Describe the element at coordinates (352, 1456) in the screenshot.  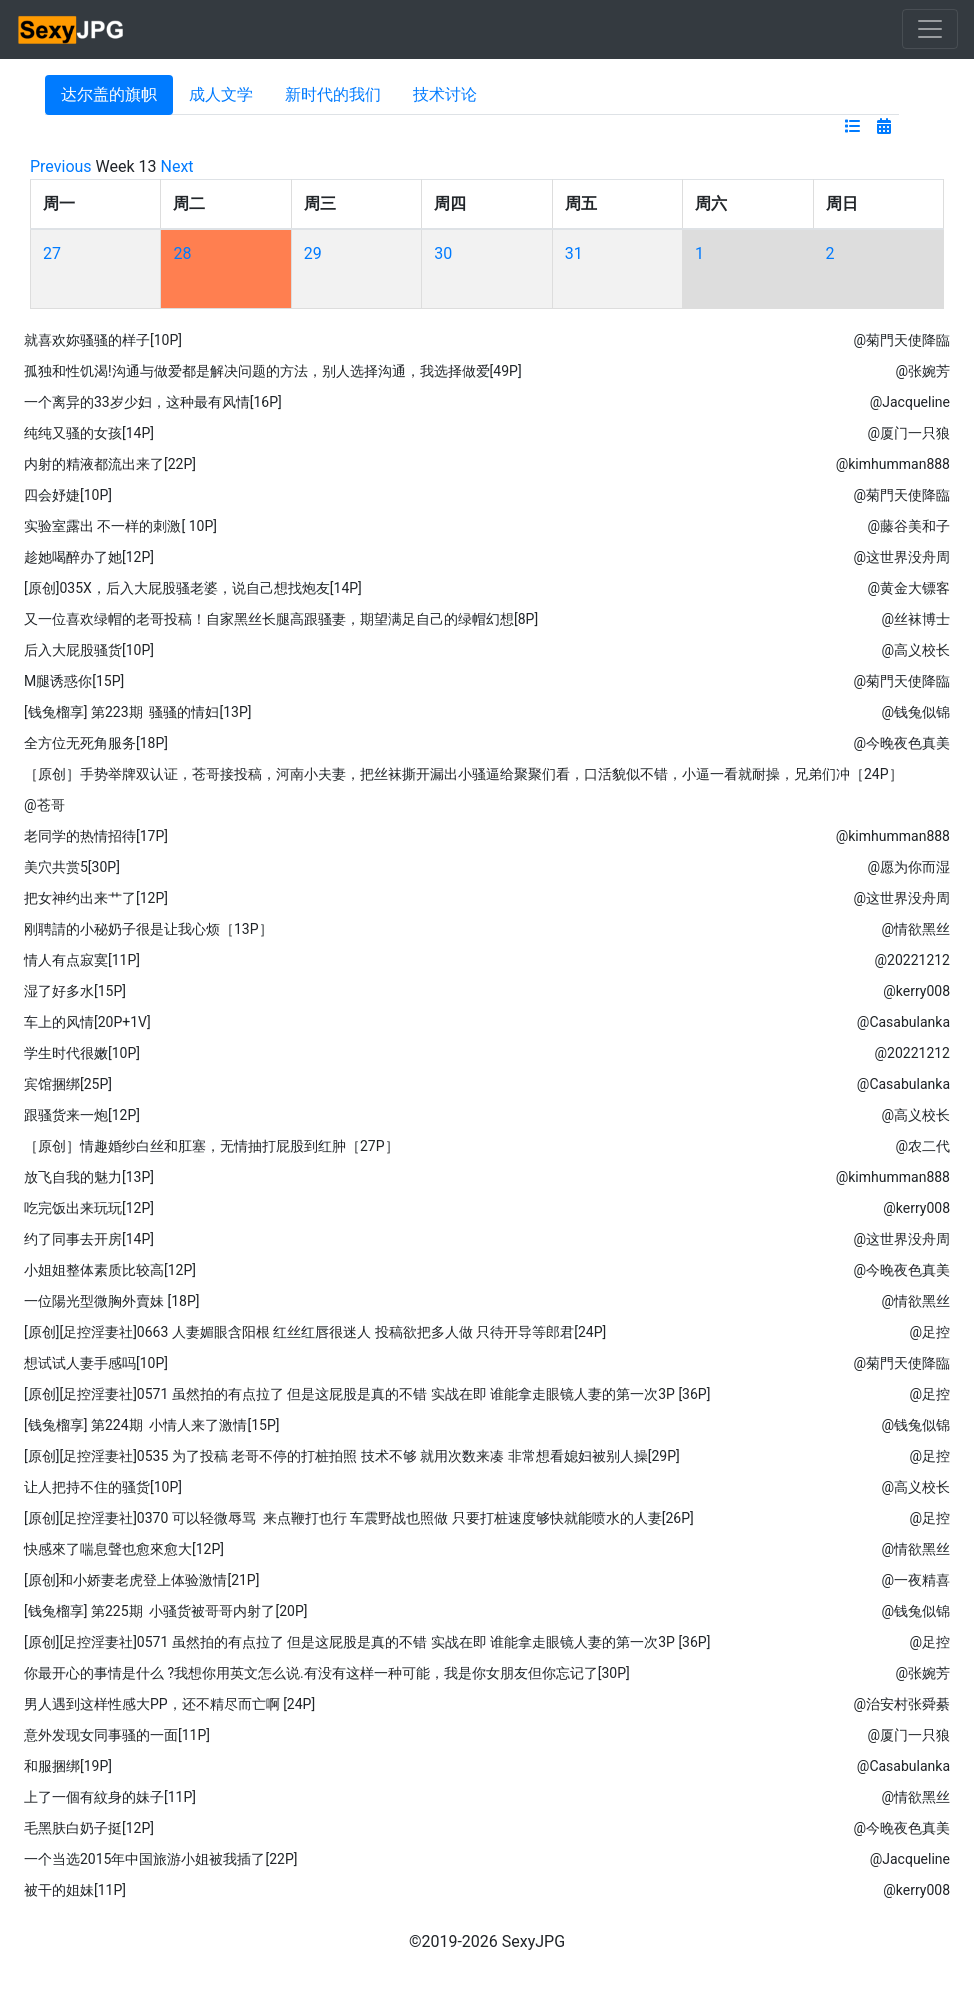
I see `[原创][足控淫妻社]0535 为了投稿 老哥不停的打桩拍照 技术不够 就用次数来凑 非常想看媳妇被别人操[29P]` at that location.